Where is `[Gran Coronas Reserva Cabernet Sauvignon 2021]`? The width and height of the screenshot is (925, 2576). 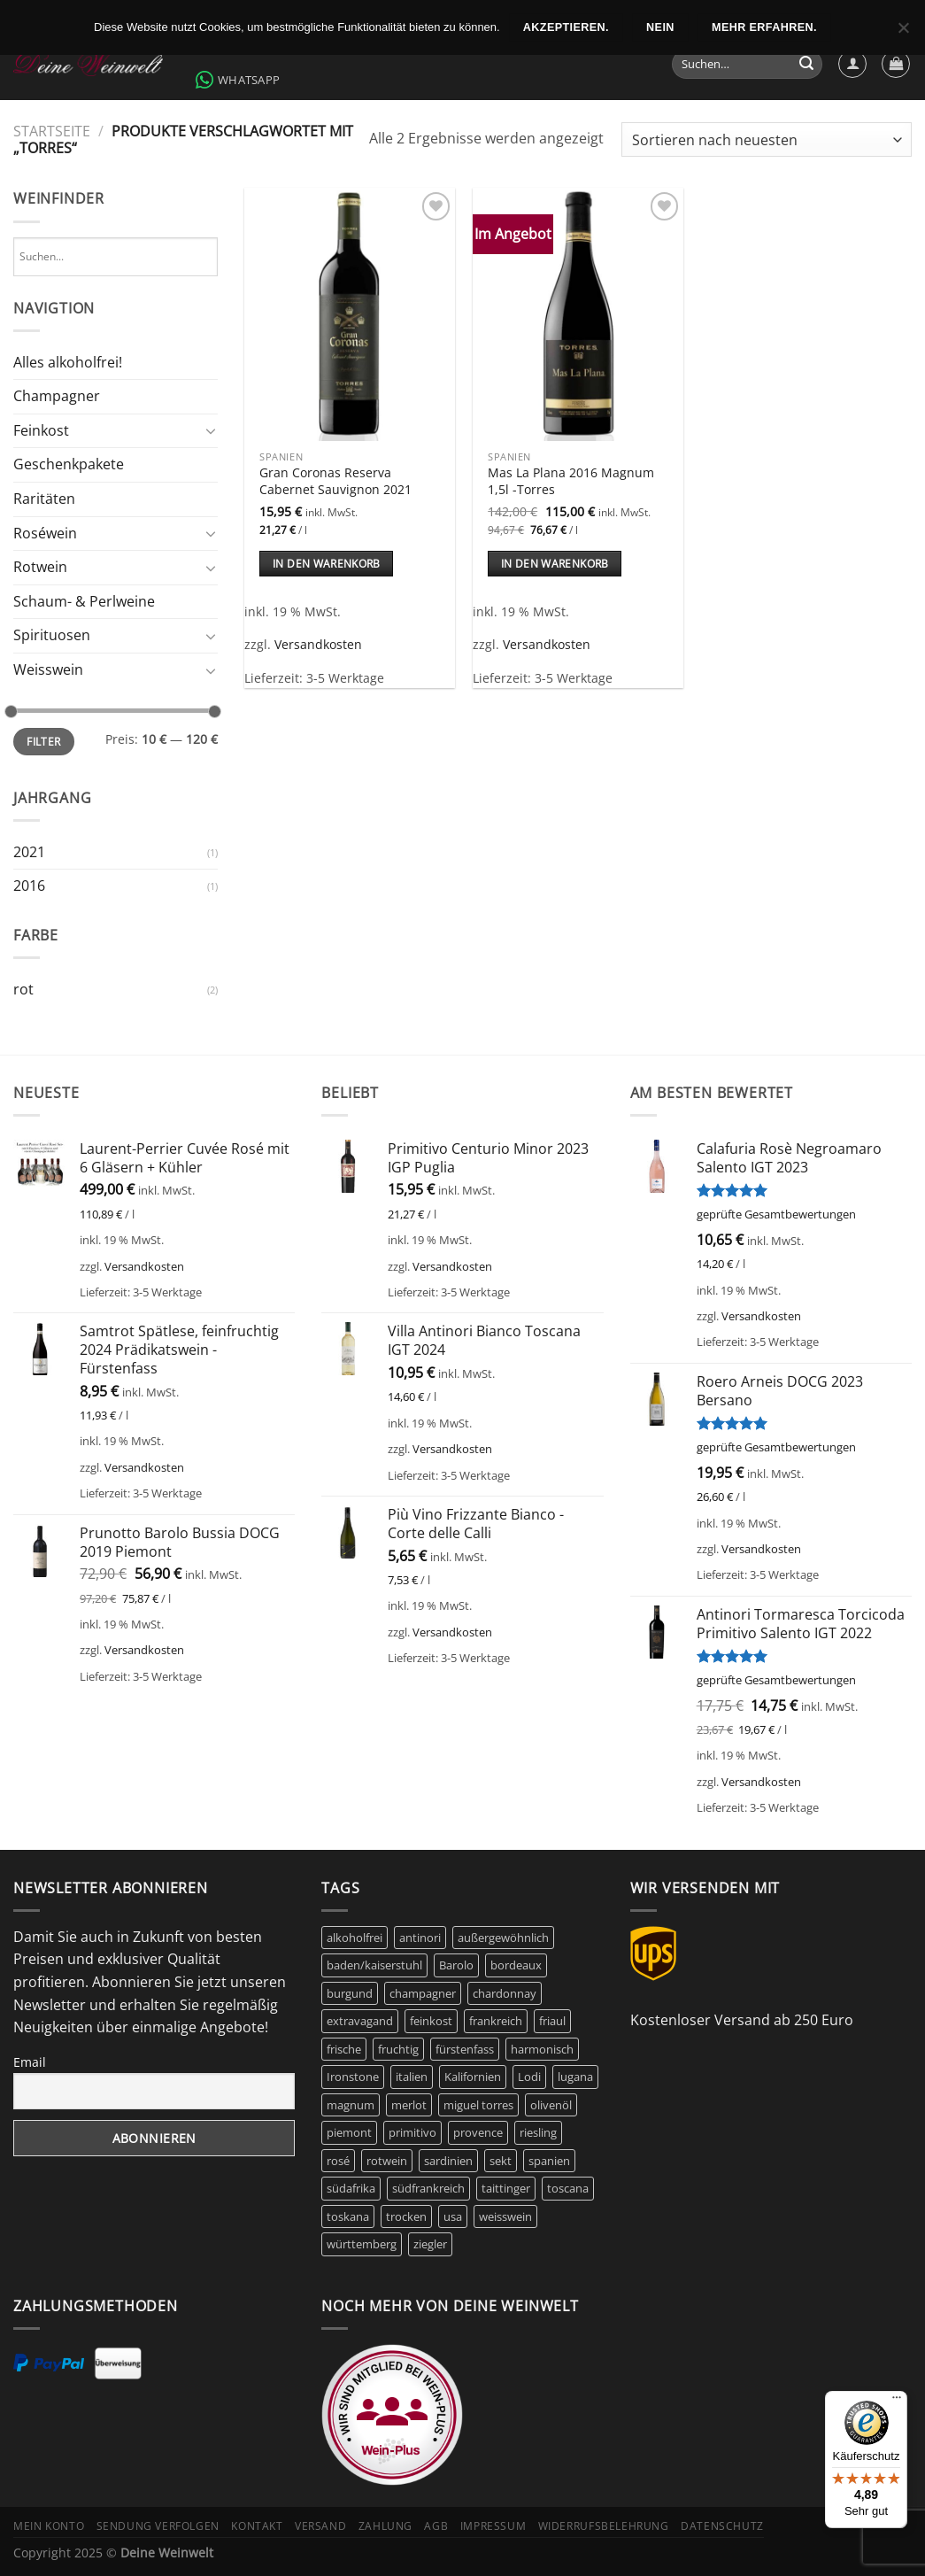
[Gran Coronas Reserva Cabernet Sauvignon 2021] is located at coordinates (349, 314).